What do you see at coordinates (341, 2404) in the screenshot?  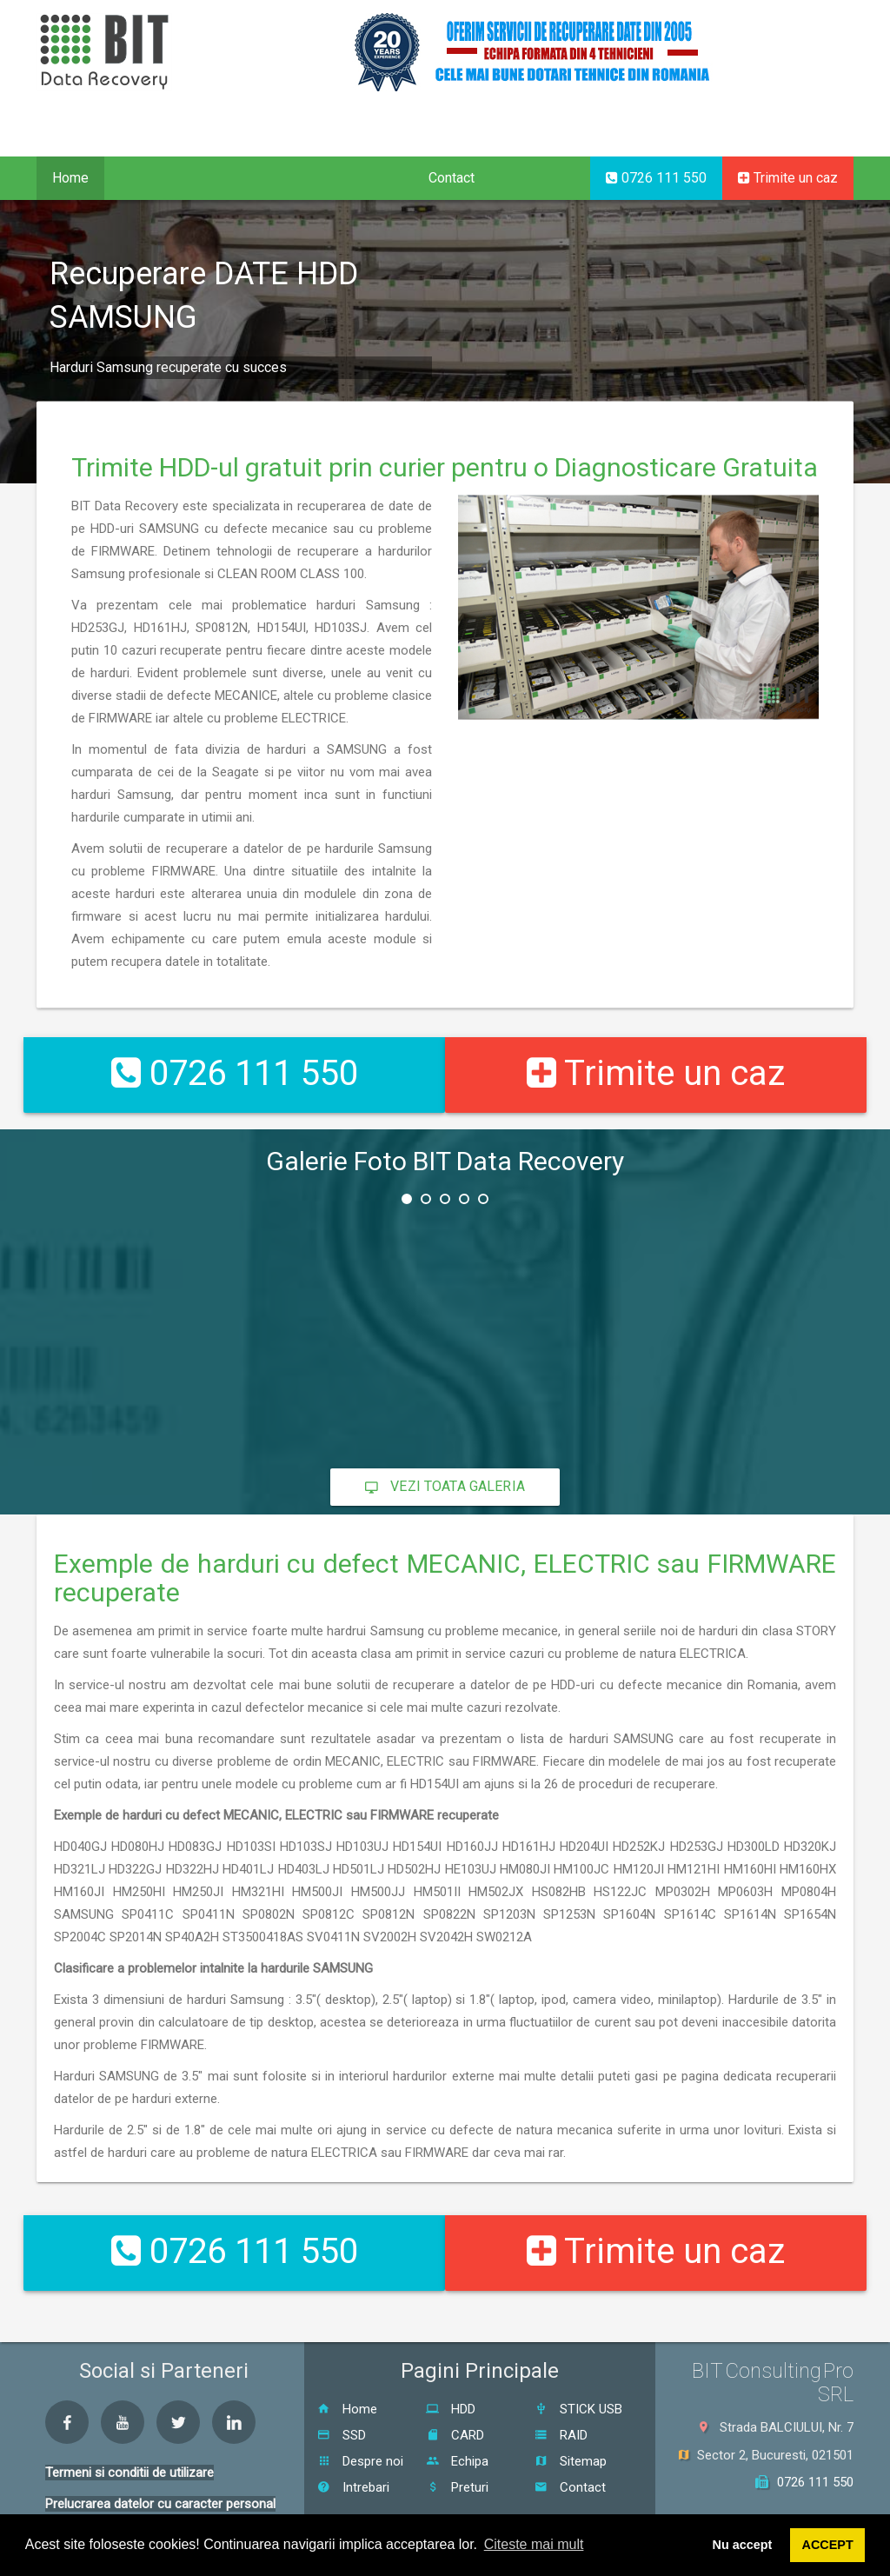 I see `SSD` at bounding box center [341, 2404].